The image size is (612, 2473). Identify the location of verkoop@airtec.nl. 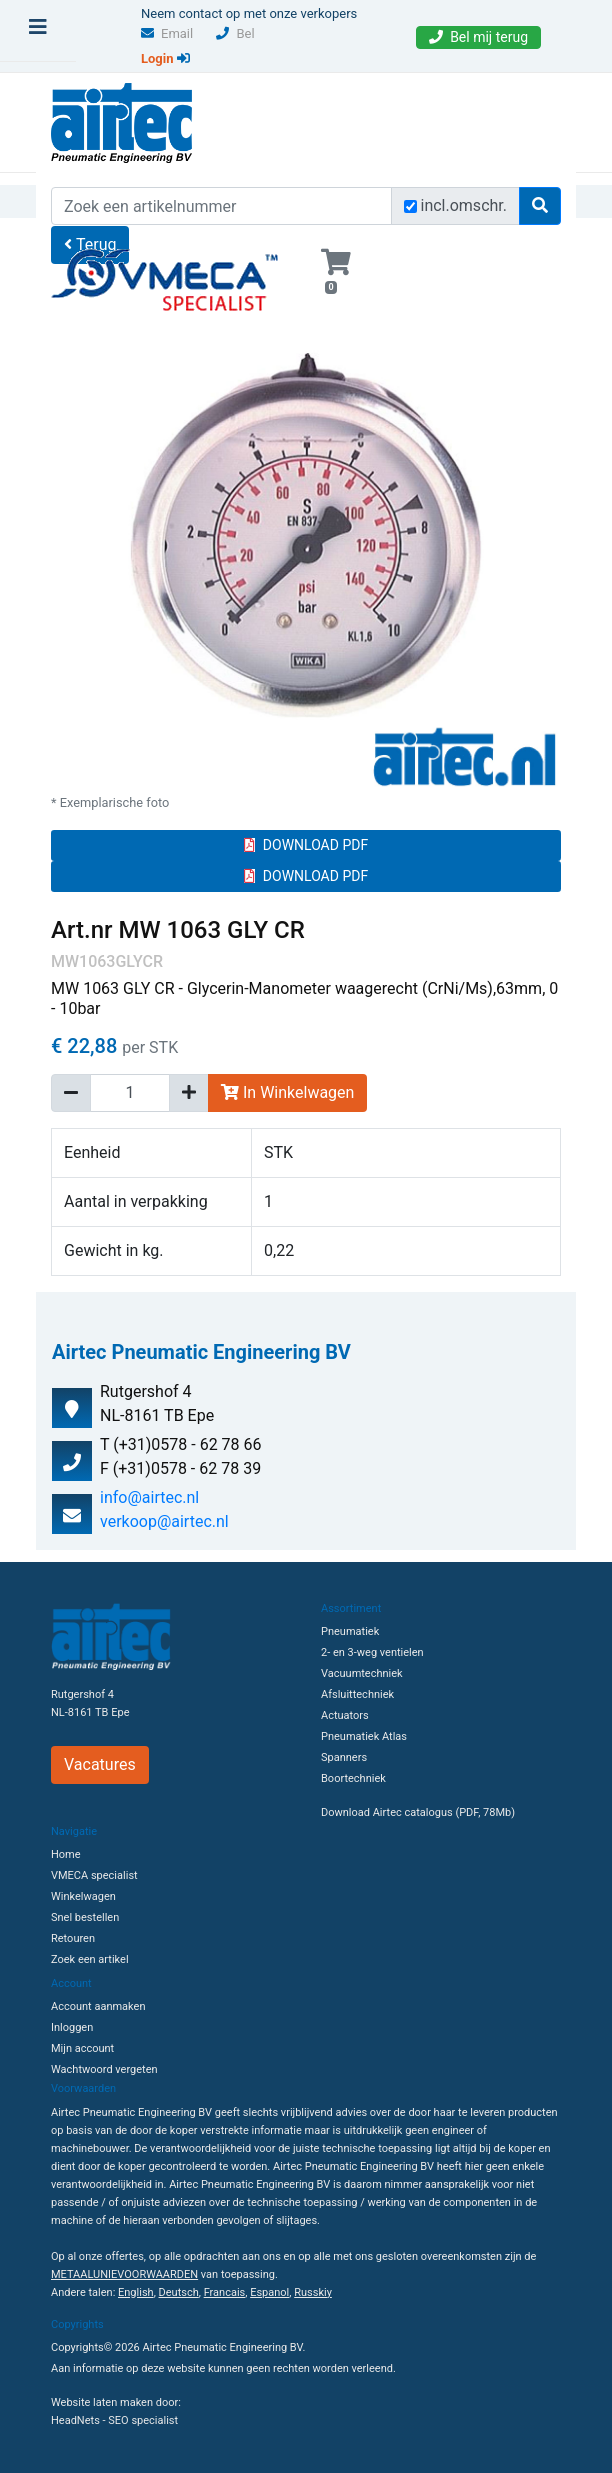
(164, 1521).